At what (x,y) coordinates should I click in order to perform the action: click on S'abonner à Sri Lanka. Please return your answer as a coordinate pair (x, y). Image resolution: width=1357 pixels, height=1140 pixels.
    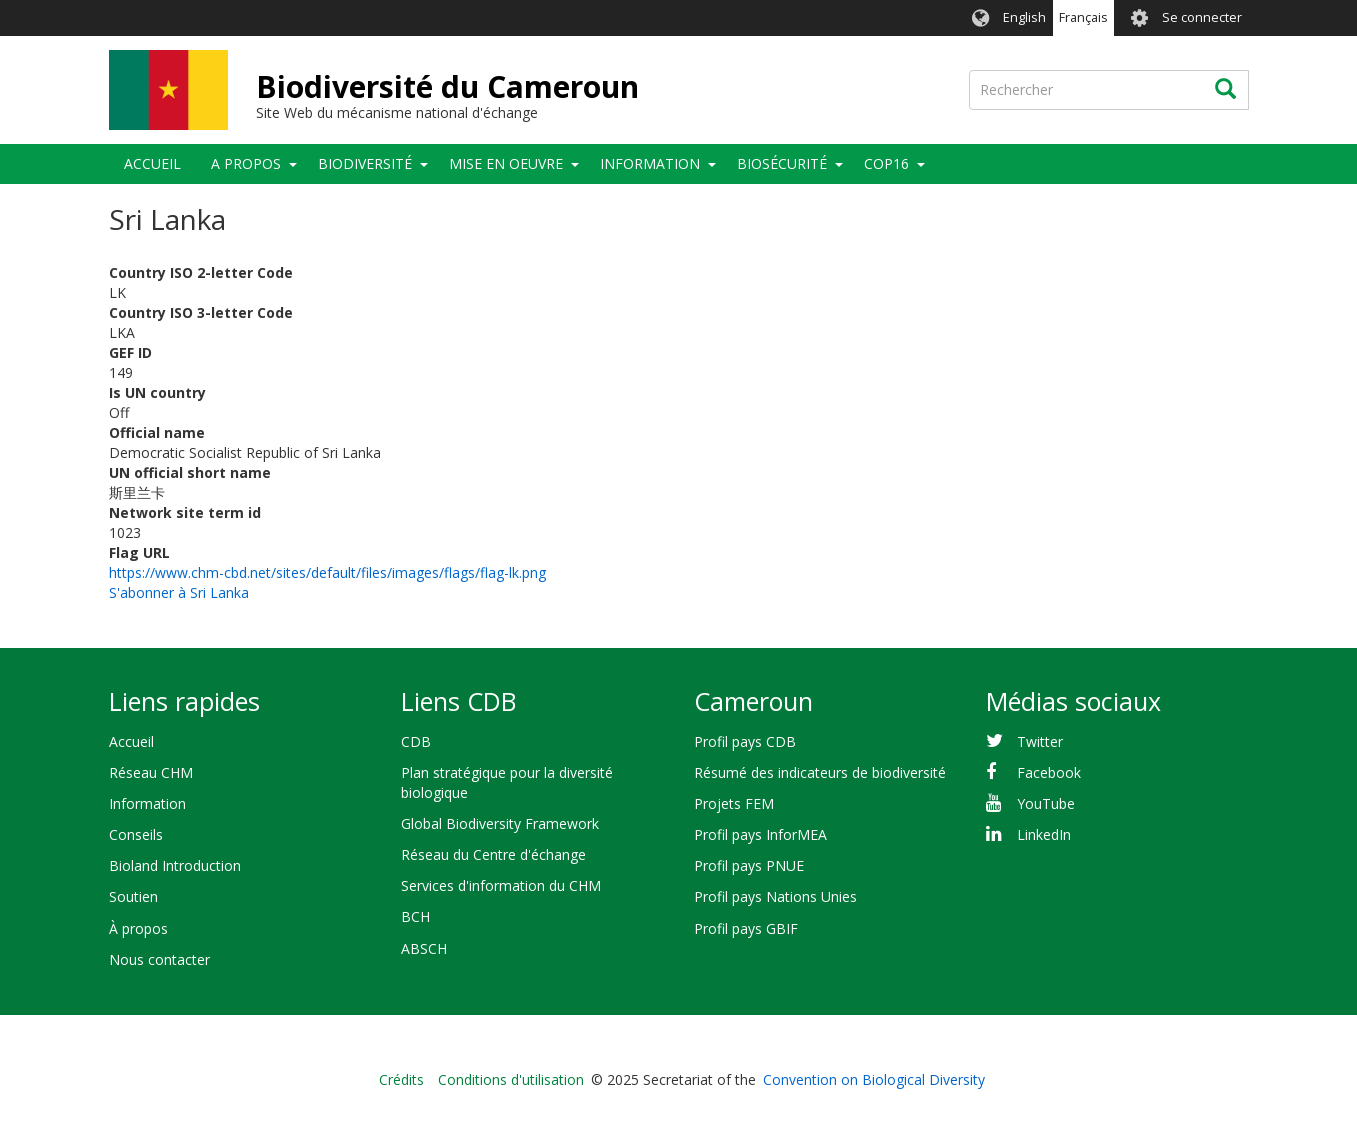
    Looking at the image, I should click on (179, 592).